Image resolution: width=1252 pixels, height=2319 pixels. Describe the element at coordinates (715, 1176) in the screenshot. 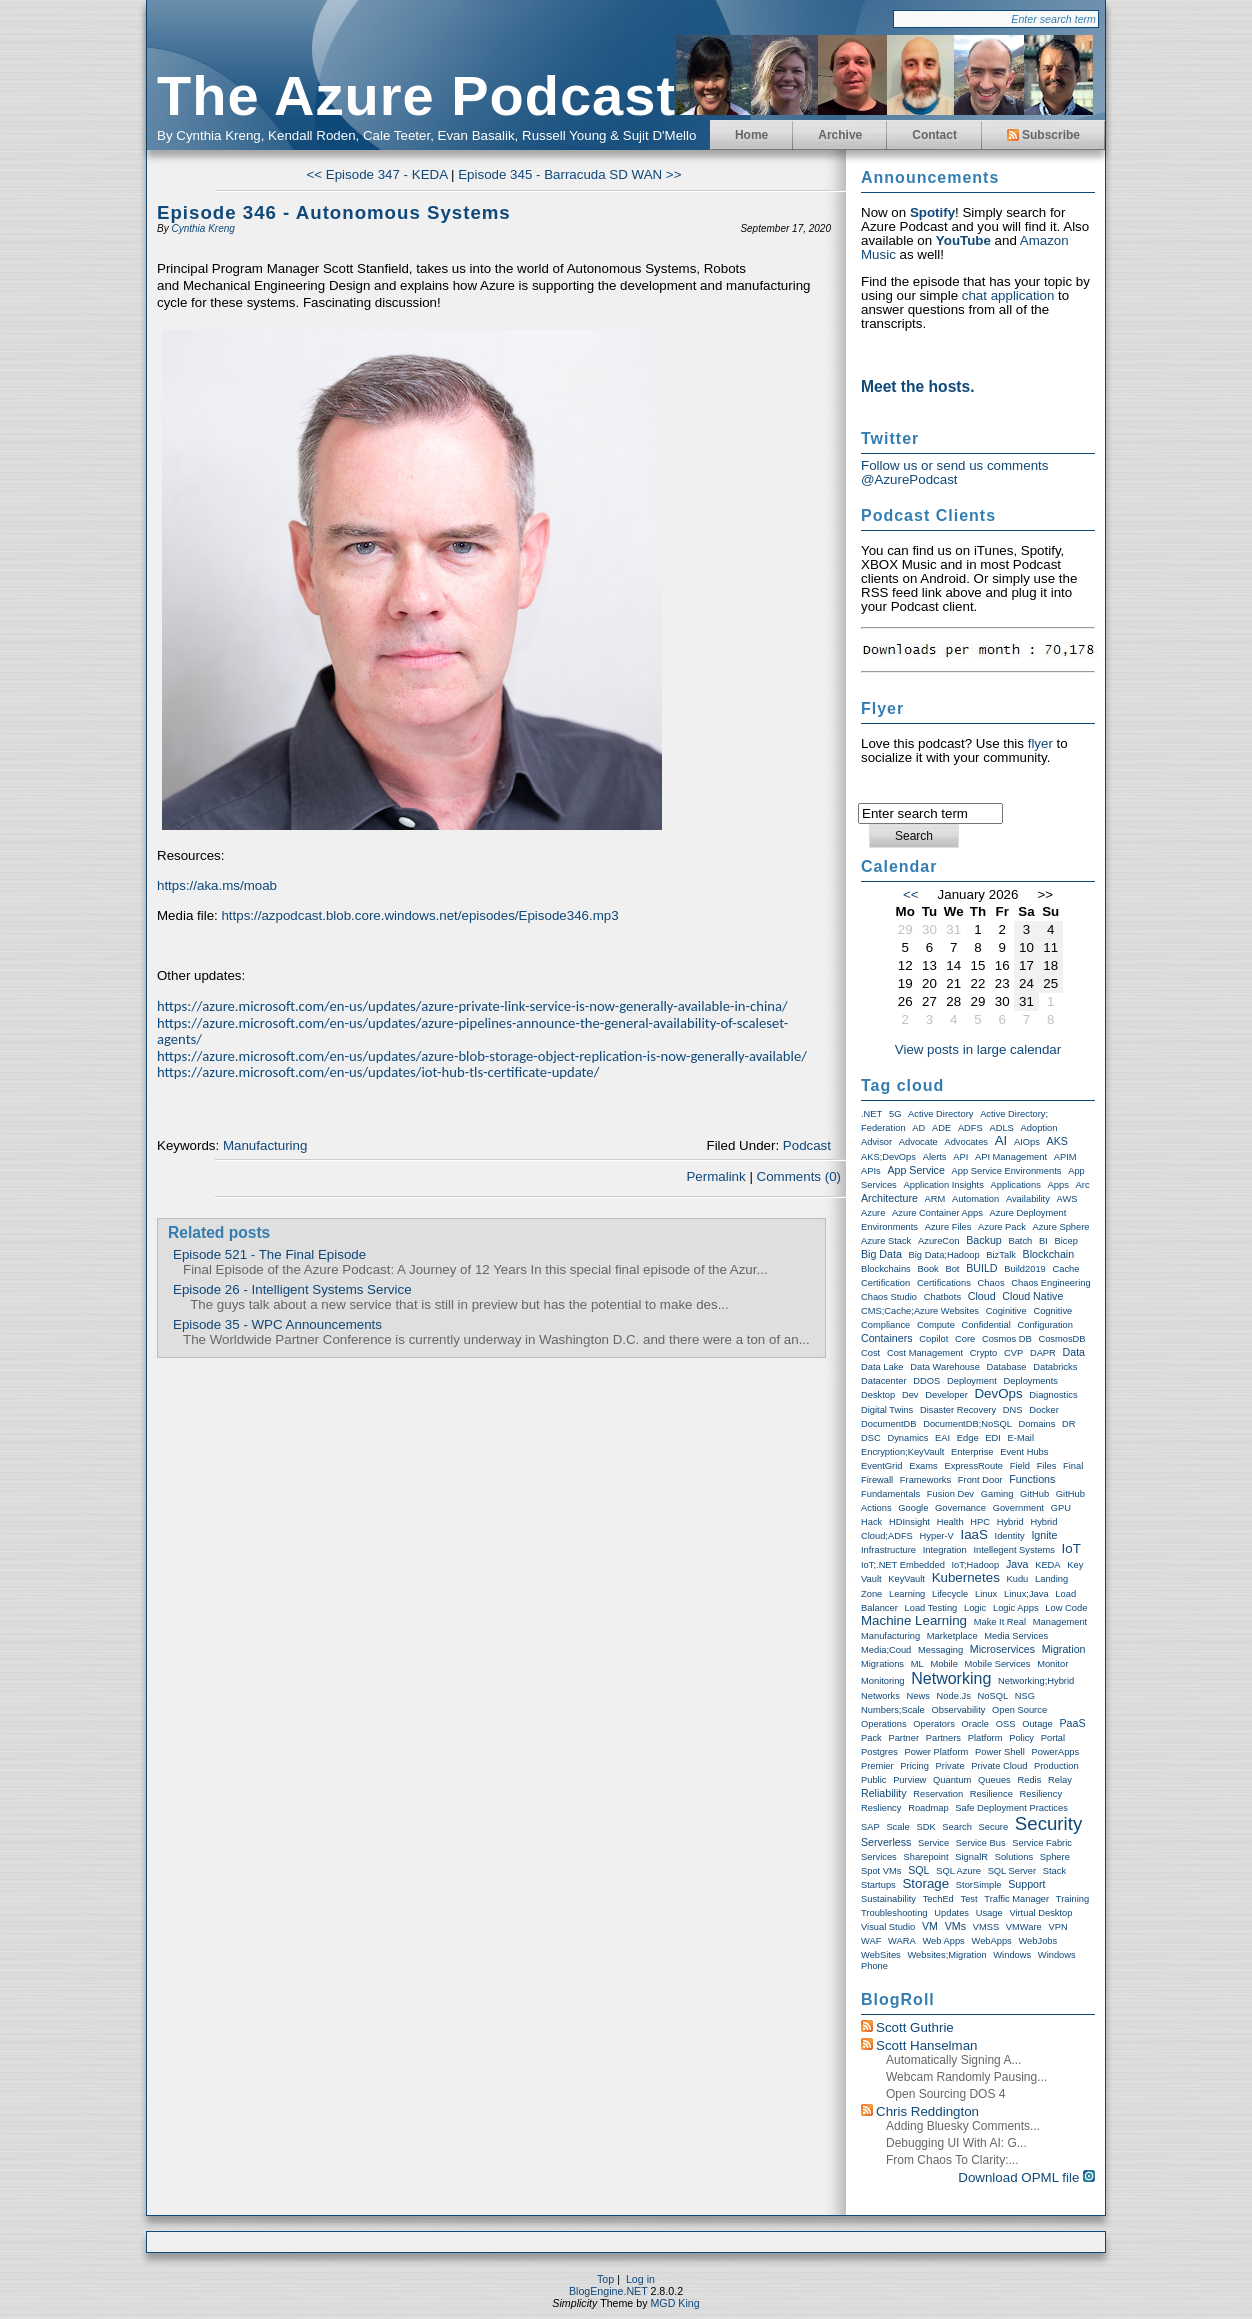

I see `Permalink` at that location.